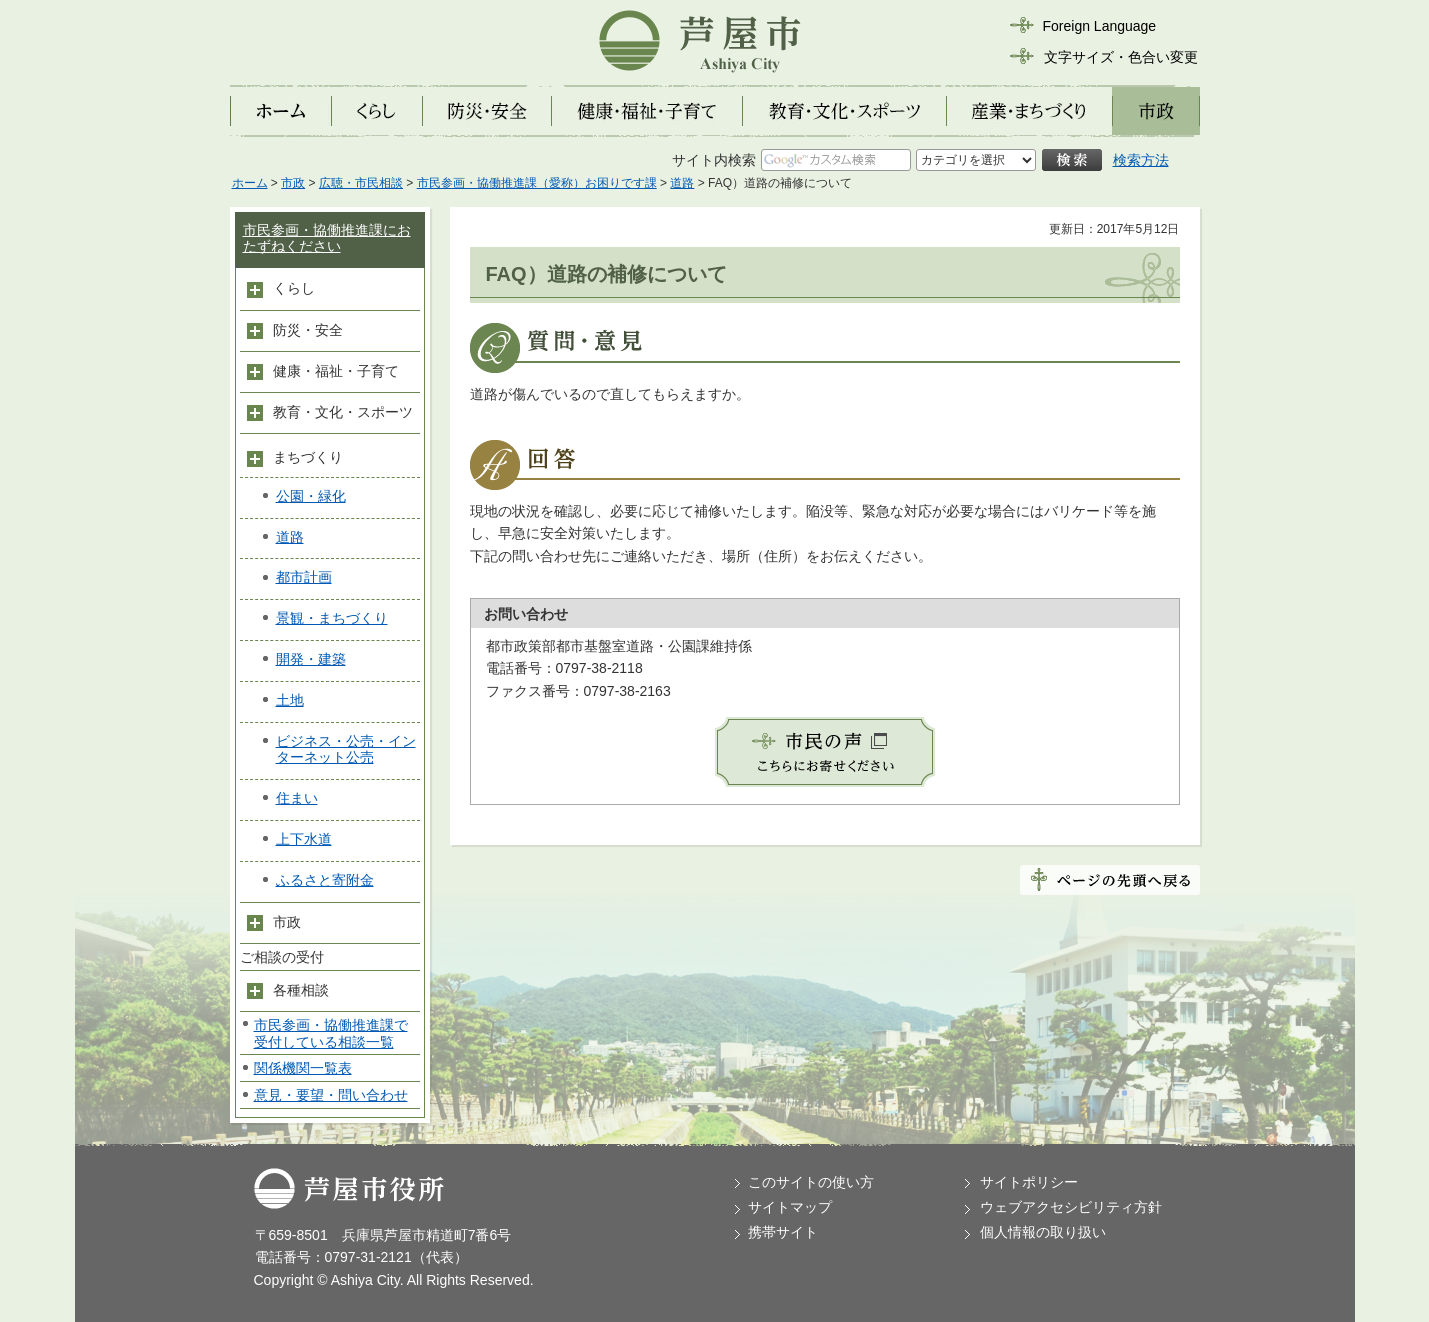 The width and height of the screenshot is (1429, 1322). What do you see at coordinates (682, 183) in the screenshot?
I see `道路` at bounding box center [682, 183].